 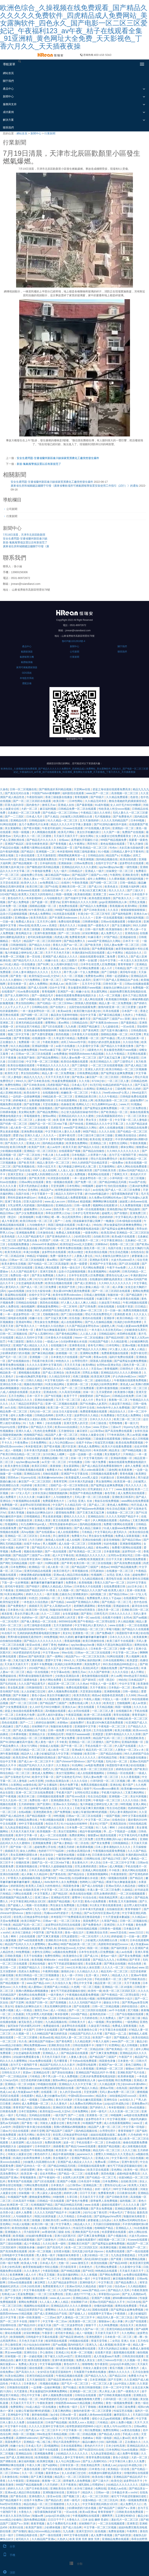 I want to click on 日日夜夜综合网, so click(x=102, y=1854).